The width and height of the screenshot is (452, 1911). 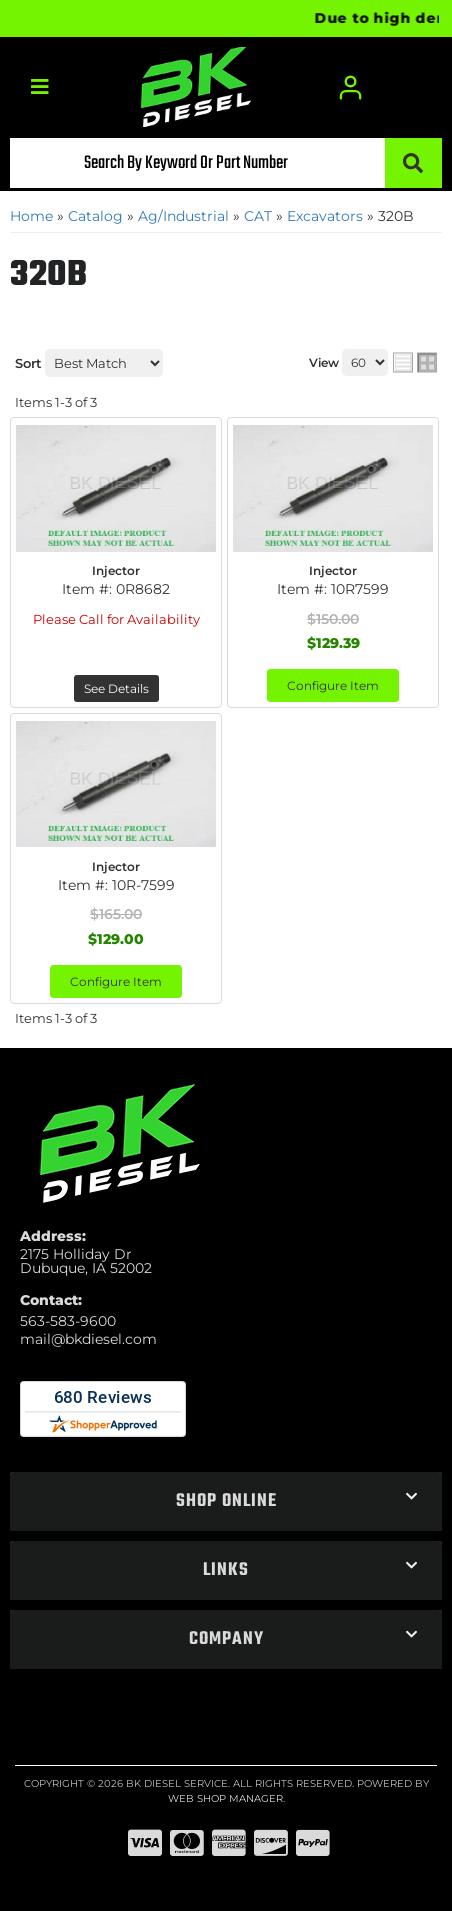 I want to click on See Details, so click(x=116, y=688).